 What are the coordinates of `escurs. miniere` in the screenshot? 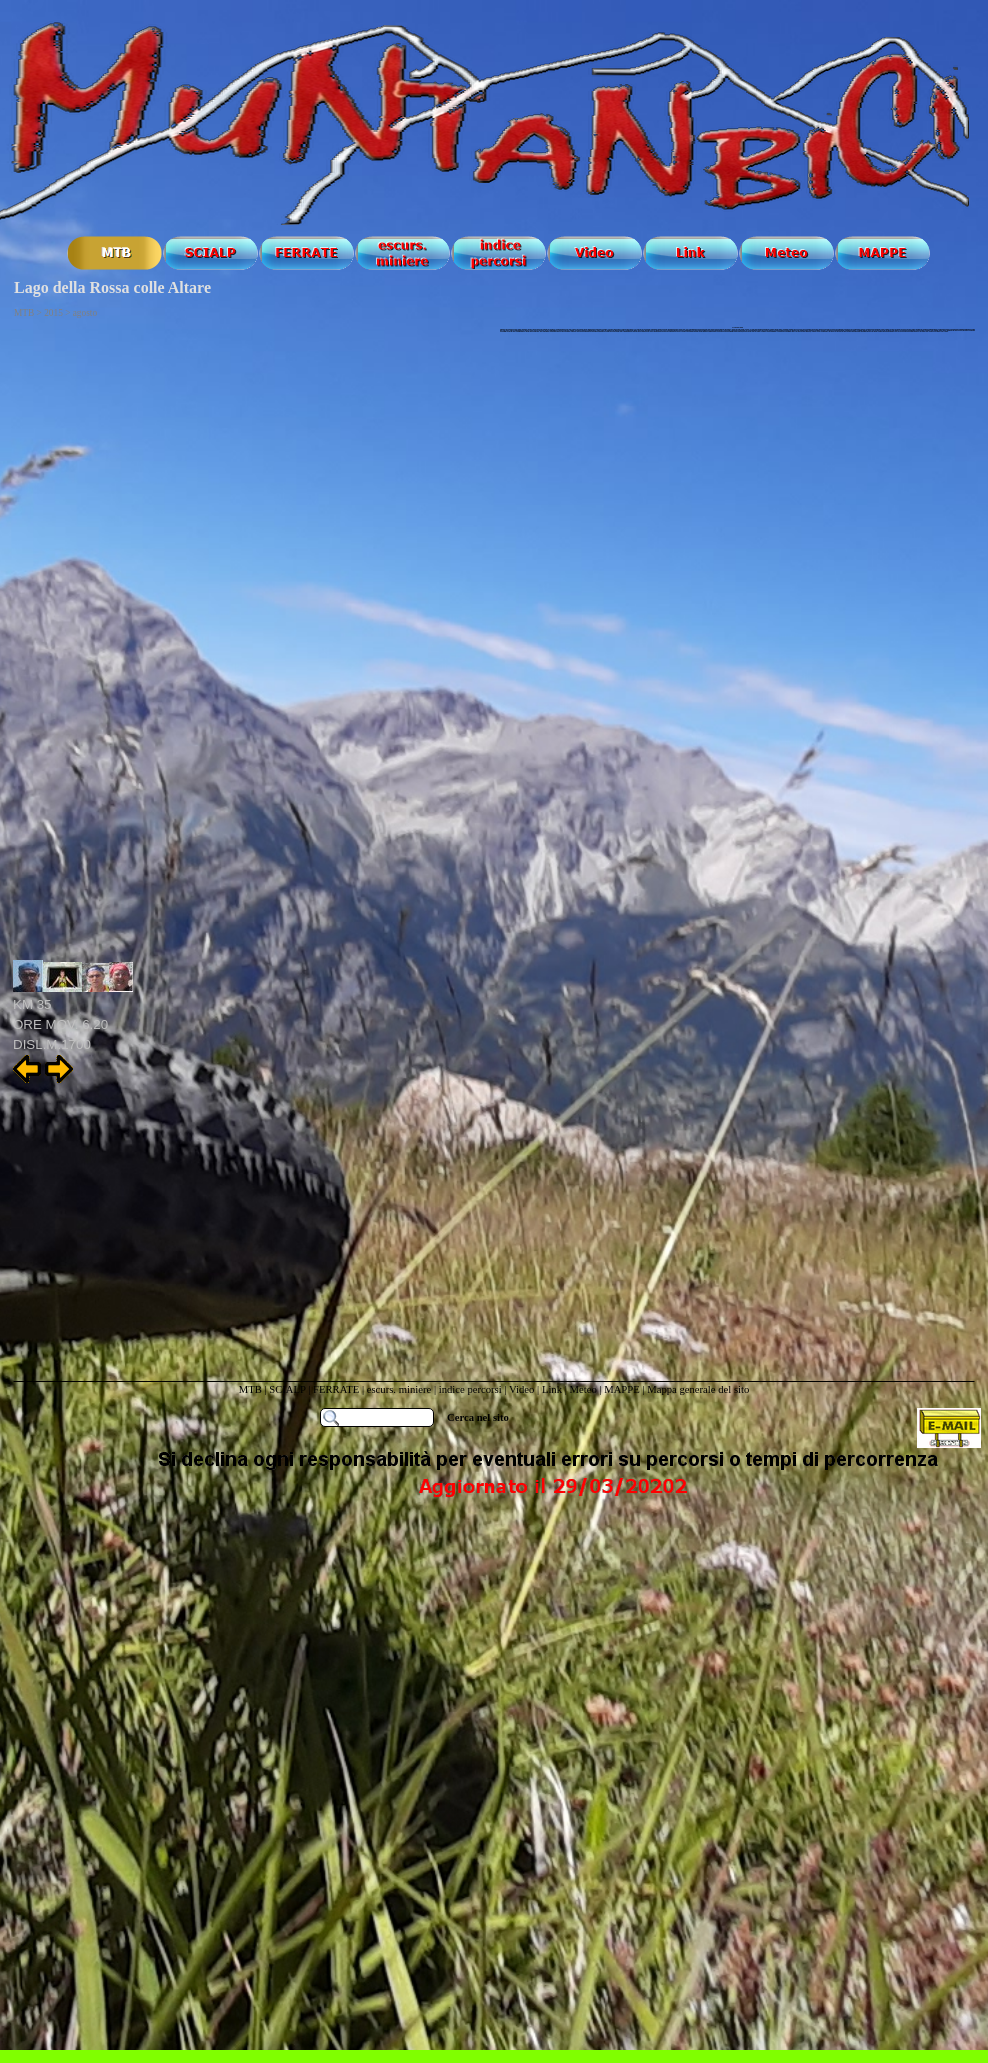 It's located at (399, 1389).